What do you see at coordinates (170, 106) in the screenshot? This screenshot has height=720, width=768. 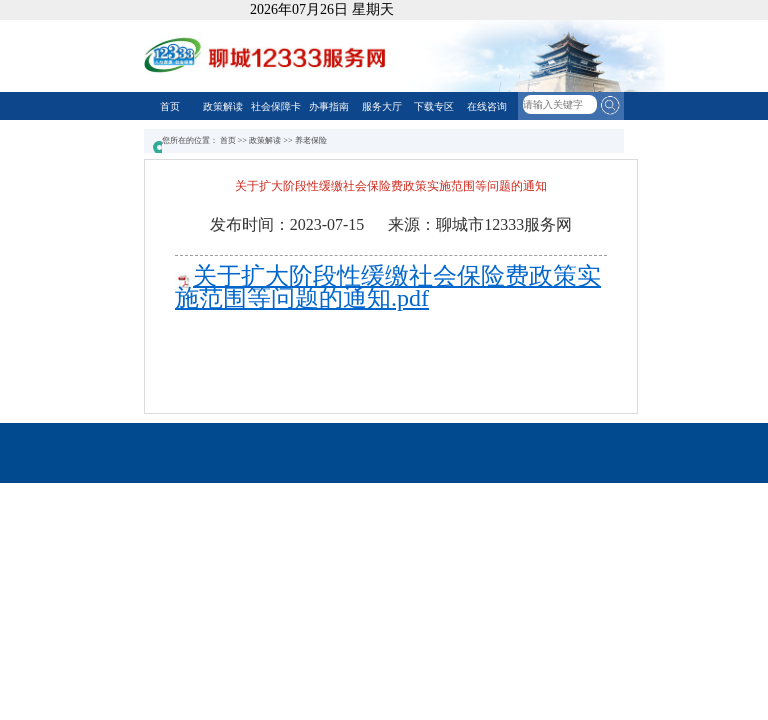 I see `首页` at bounding box center [170, 106].